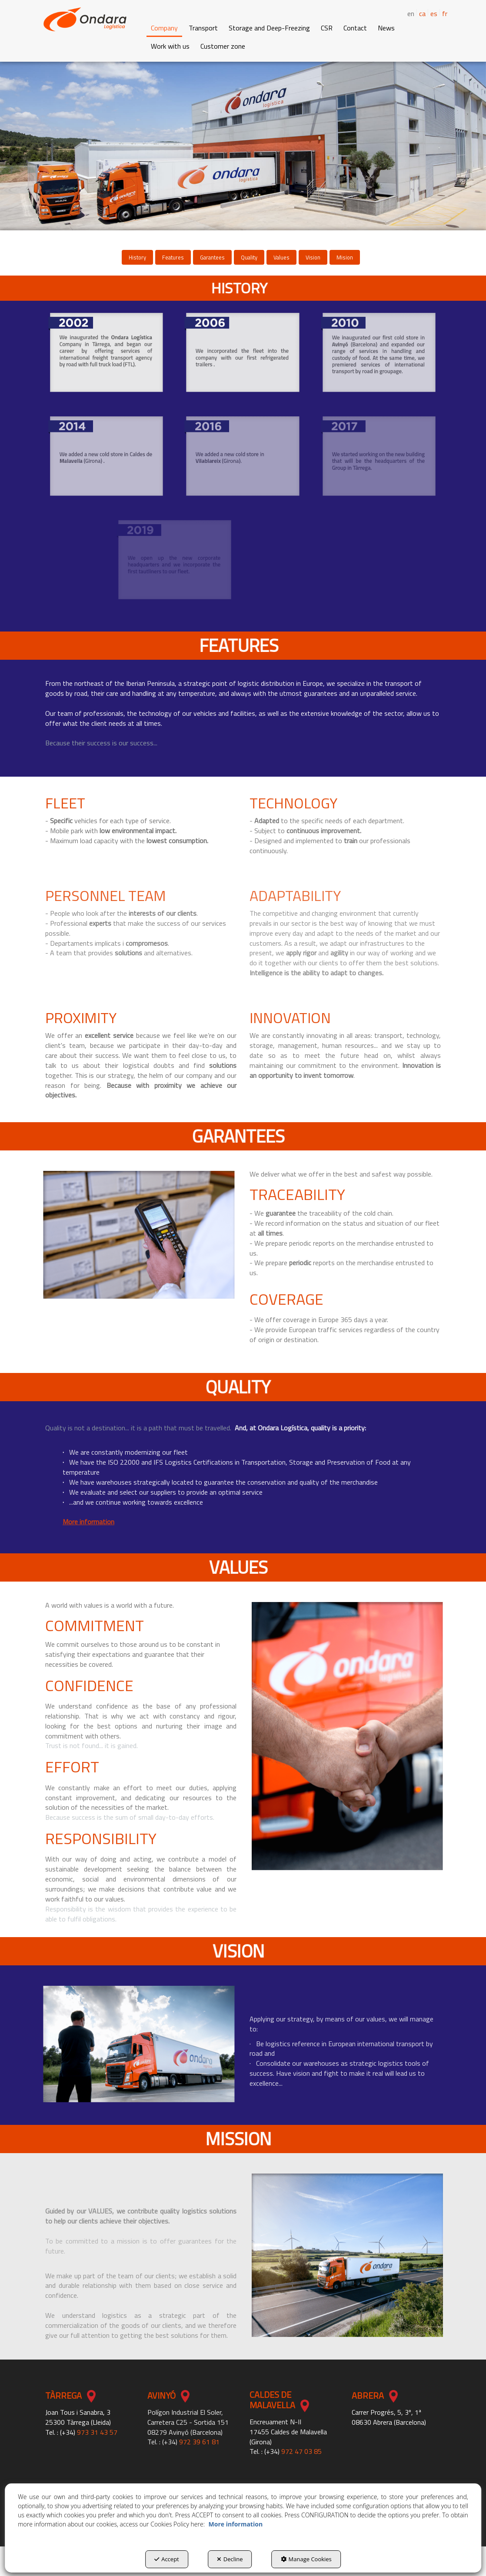 The width and height of the screenshot is (486, 2576). What do you see at coordinates (433, 13) in the screenshot?
I see `es [button]` at bounding box center [433, 13].